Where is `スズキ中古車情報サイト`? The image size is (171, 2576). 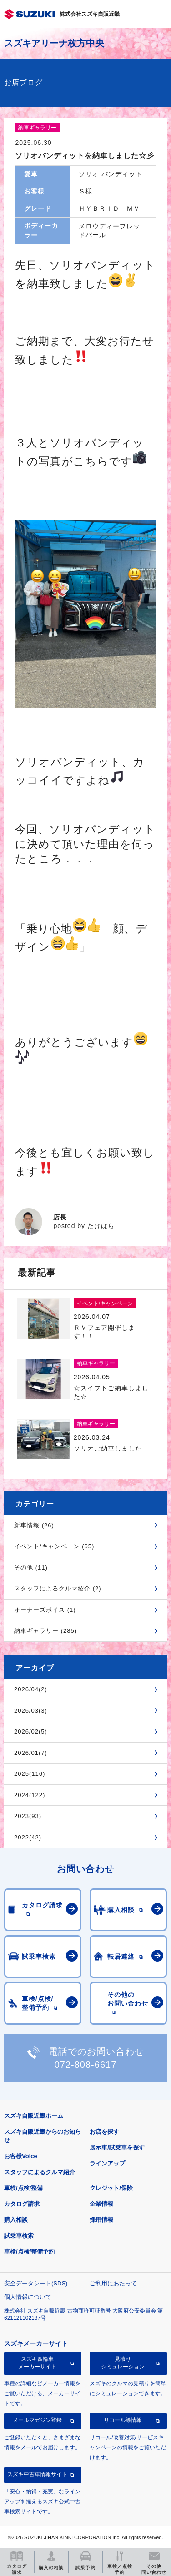 スズキ中古車情報サイト is located at coordinates (37, 2474).